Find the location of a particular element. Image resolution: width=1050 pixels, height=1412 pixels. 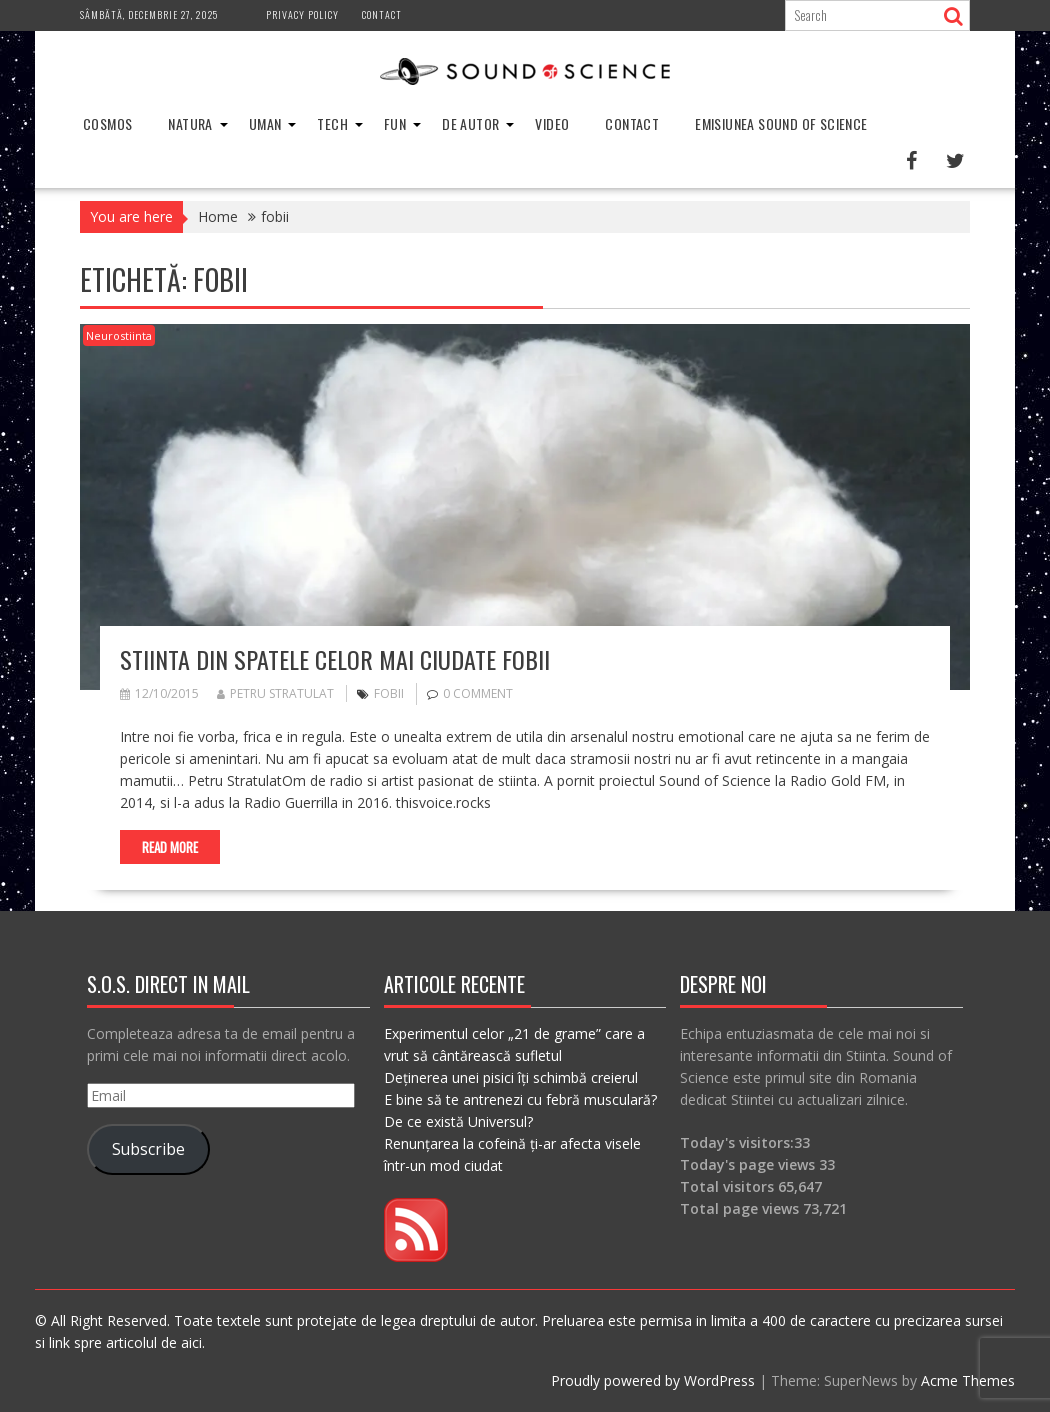

Cosmos is located at coordinates (107, 123).